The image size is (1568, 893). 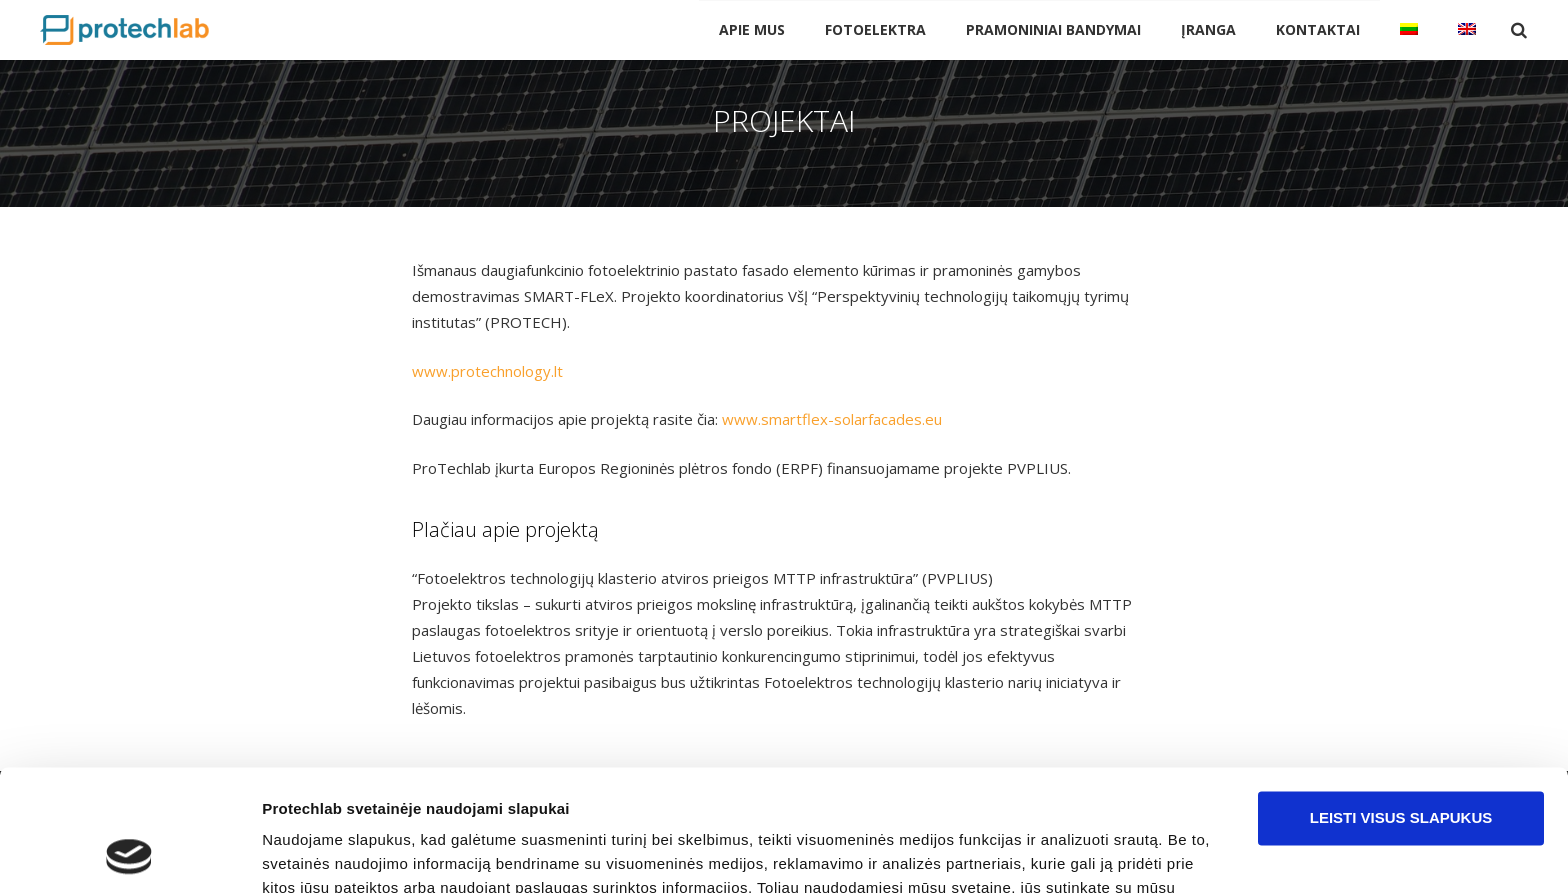 I want to click on pakeisti slapukų nustatymus, so click(x=804, y=798).